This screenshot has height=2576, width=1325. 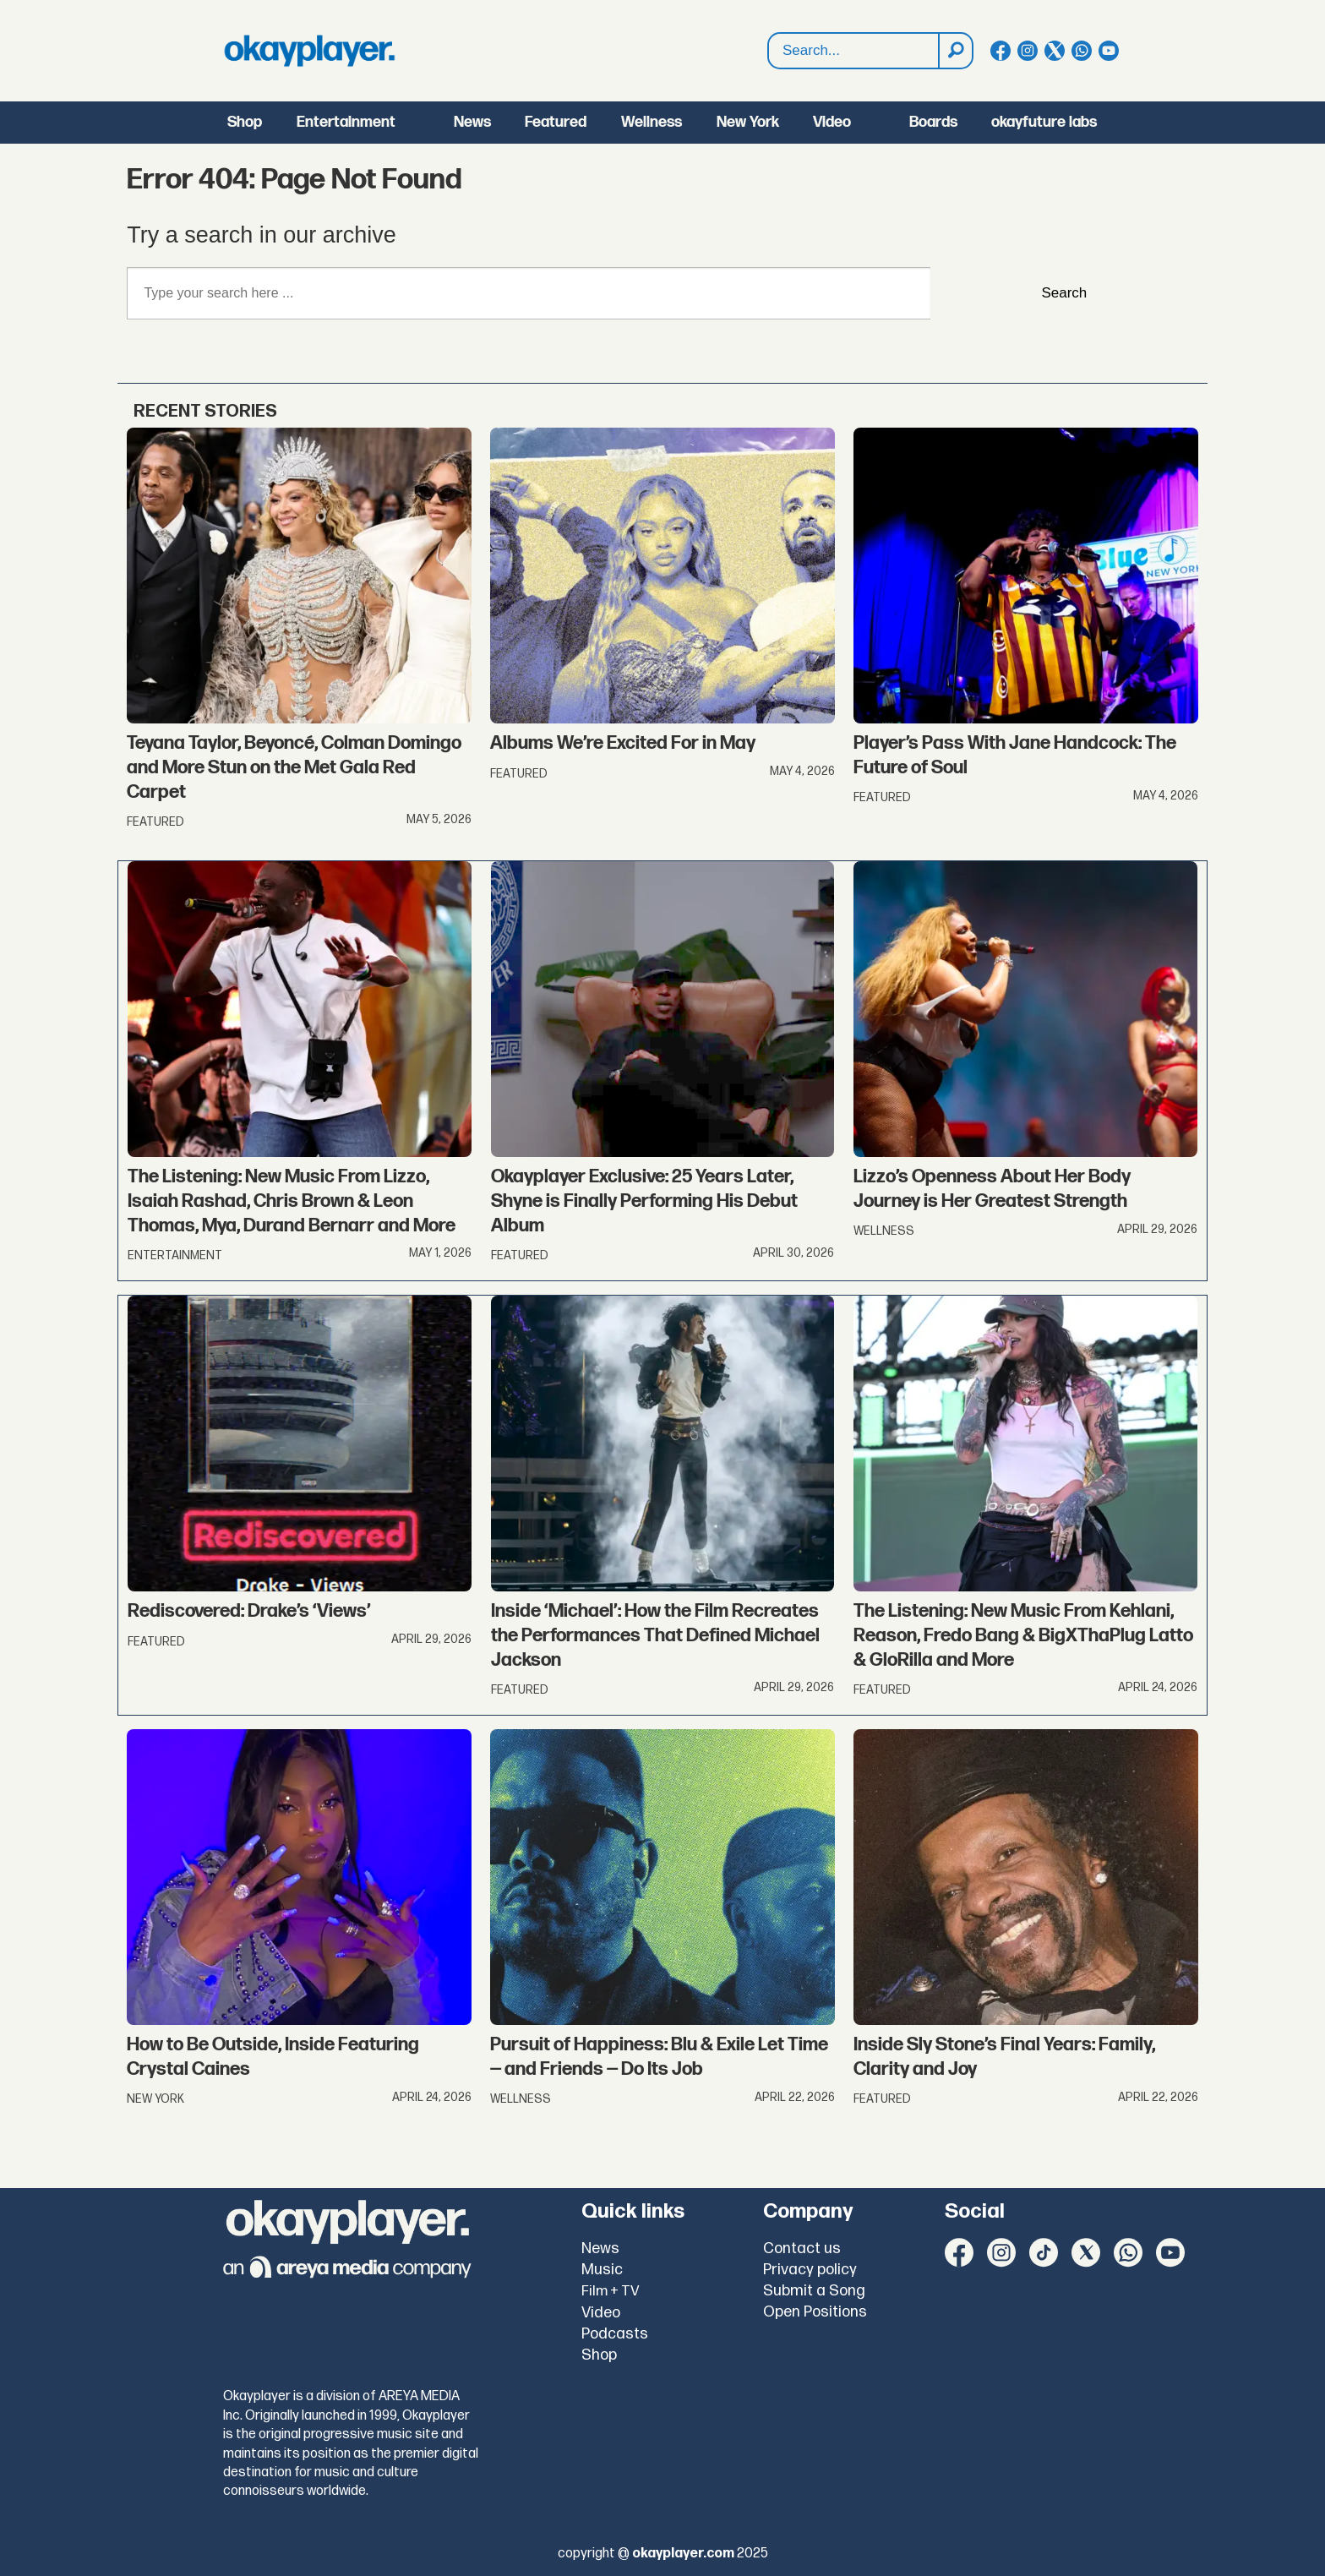 What do you see at coordinates (244, 122) in the screenshot?
I see `Shop` at bounding box center [244, 122].